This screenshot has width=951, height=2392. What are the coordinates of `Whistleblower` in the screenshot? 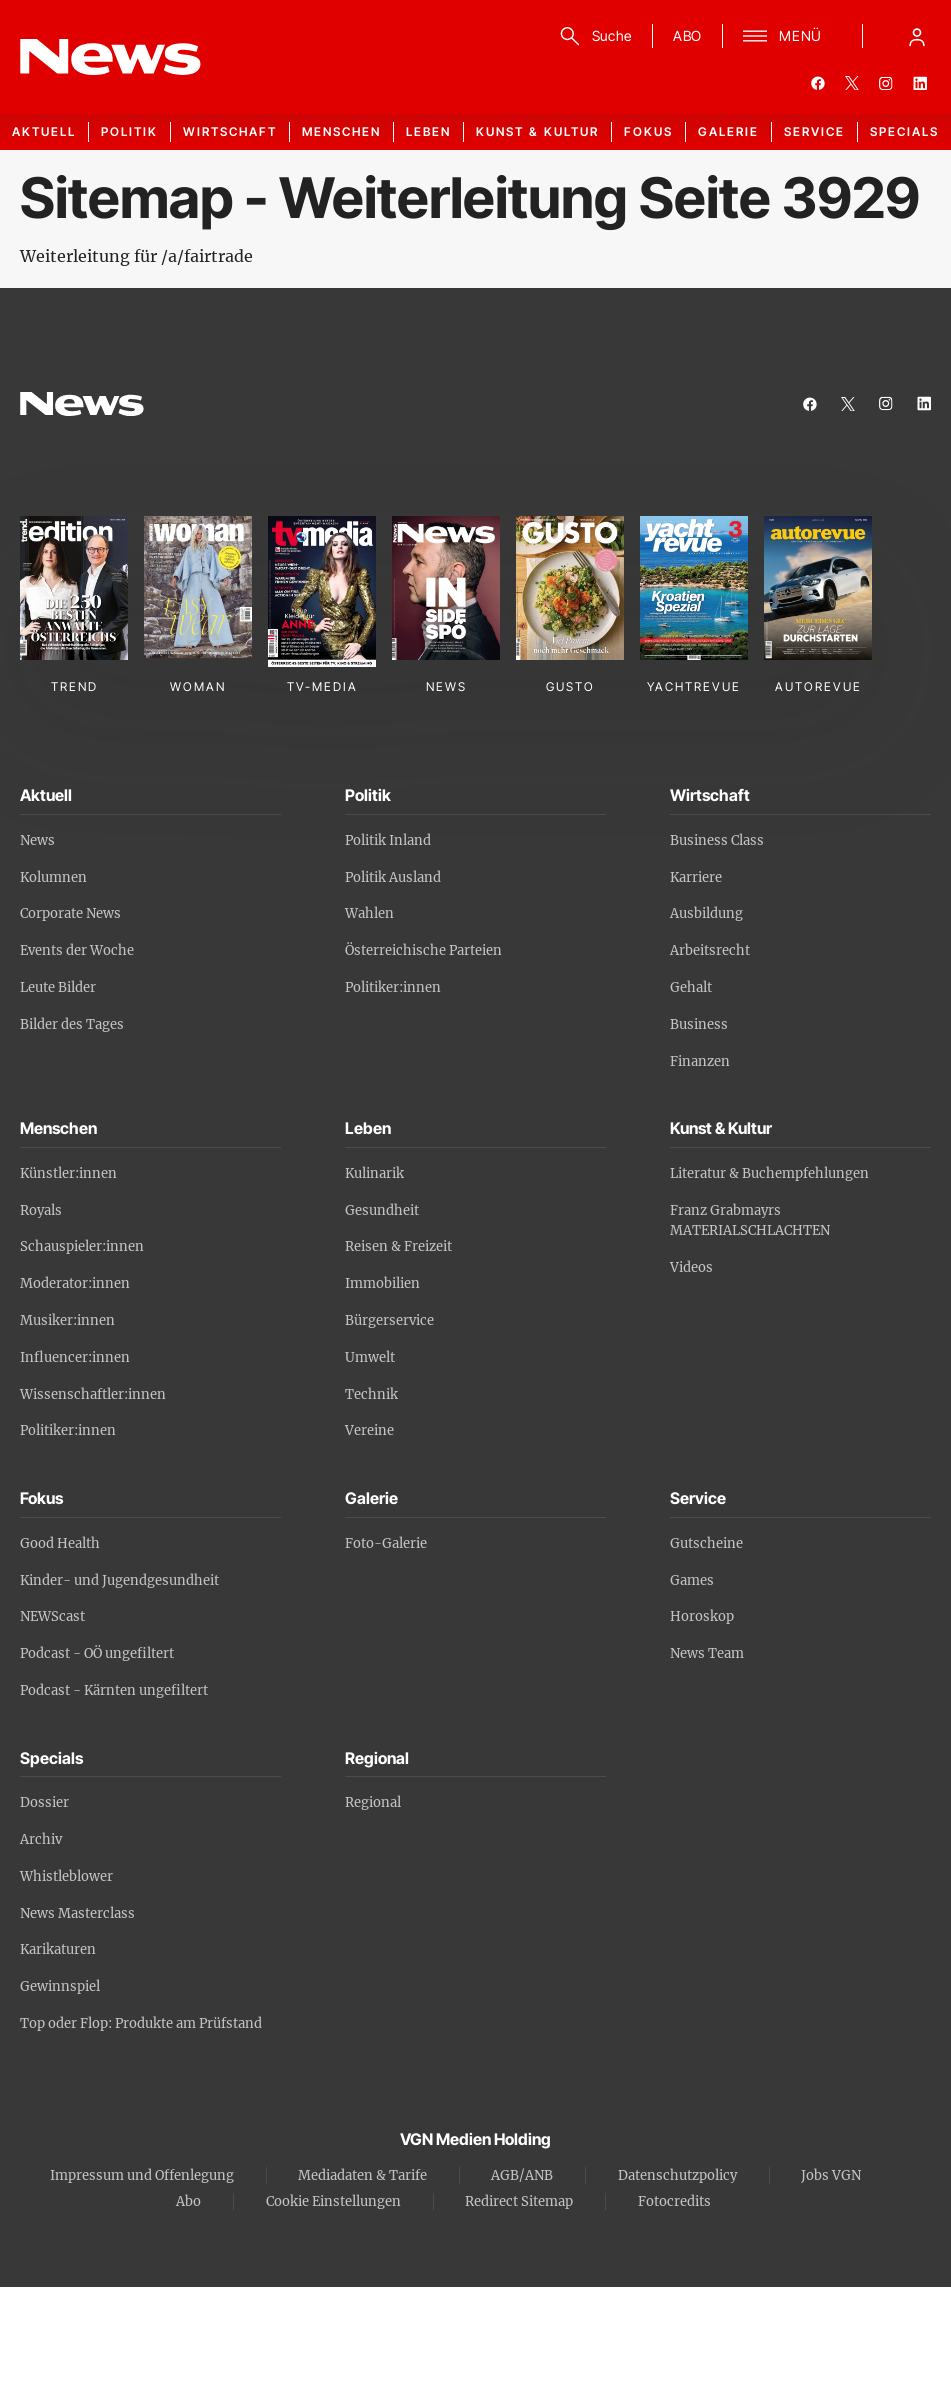 It's located at (66, 1876).